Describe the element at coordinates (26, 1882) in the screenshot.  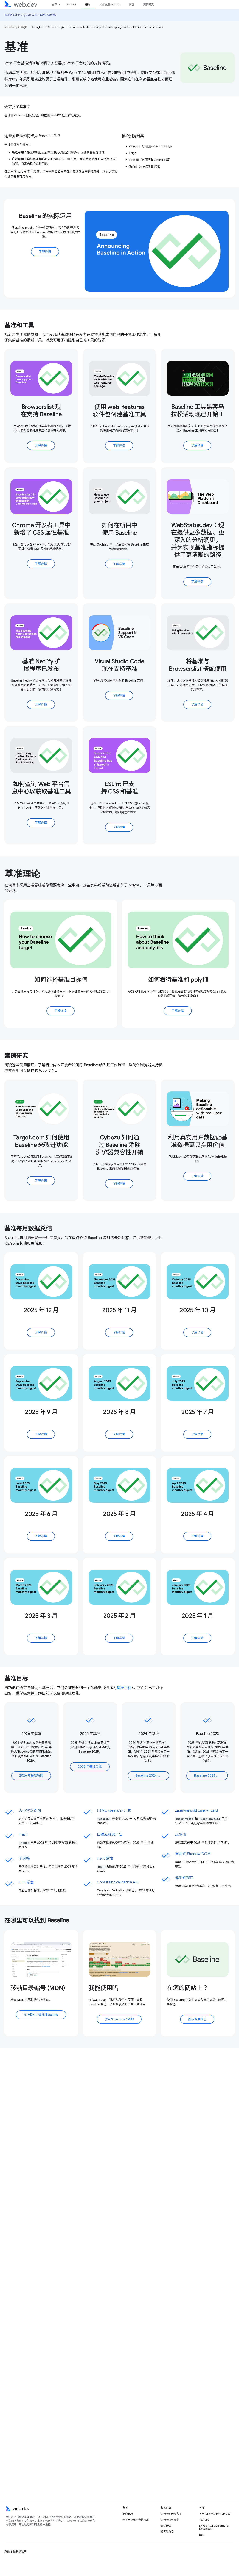
I see `CSS 嵌套` at that location.